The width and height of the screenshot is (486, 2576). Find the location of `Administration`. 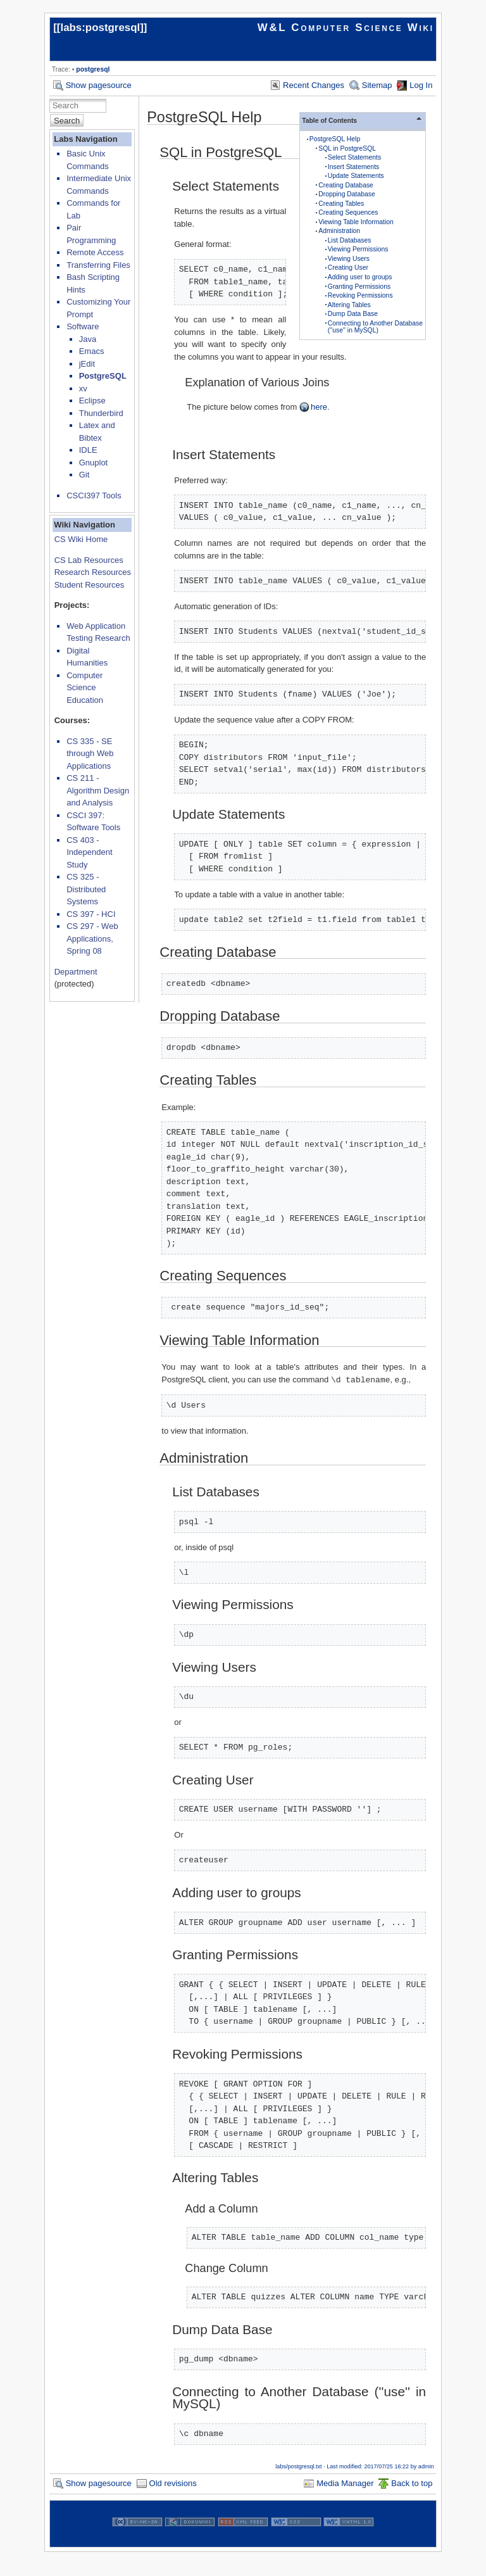

Administration is located at coordinates (339, 230).